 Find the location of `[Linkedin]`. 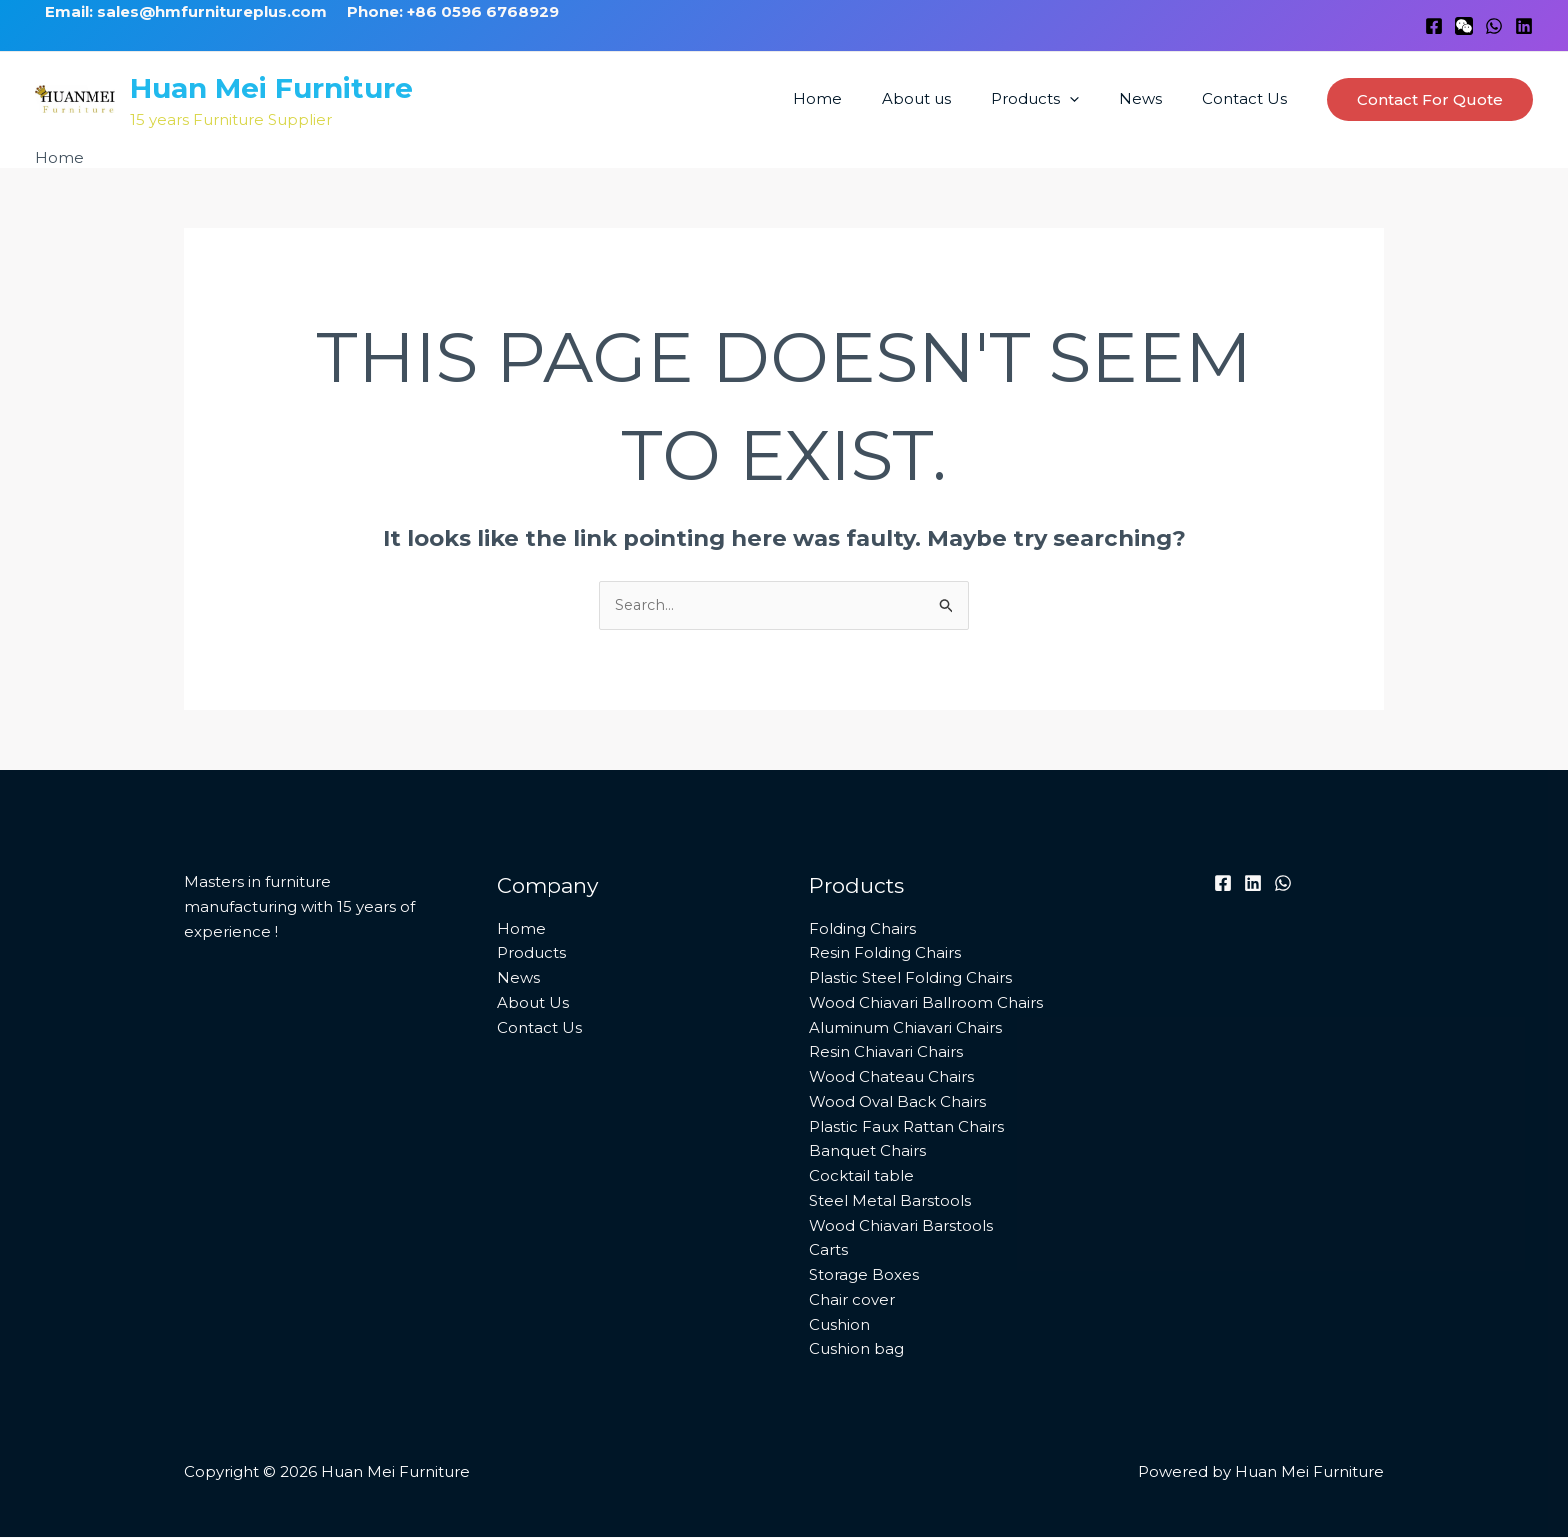

[Linkedin] is located at coordinates (1524, 26).